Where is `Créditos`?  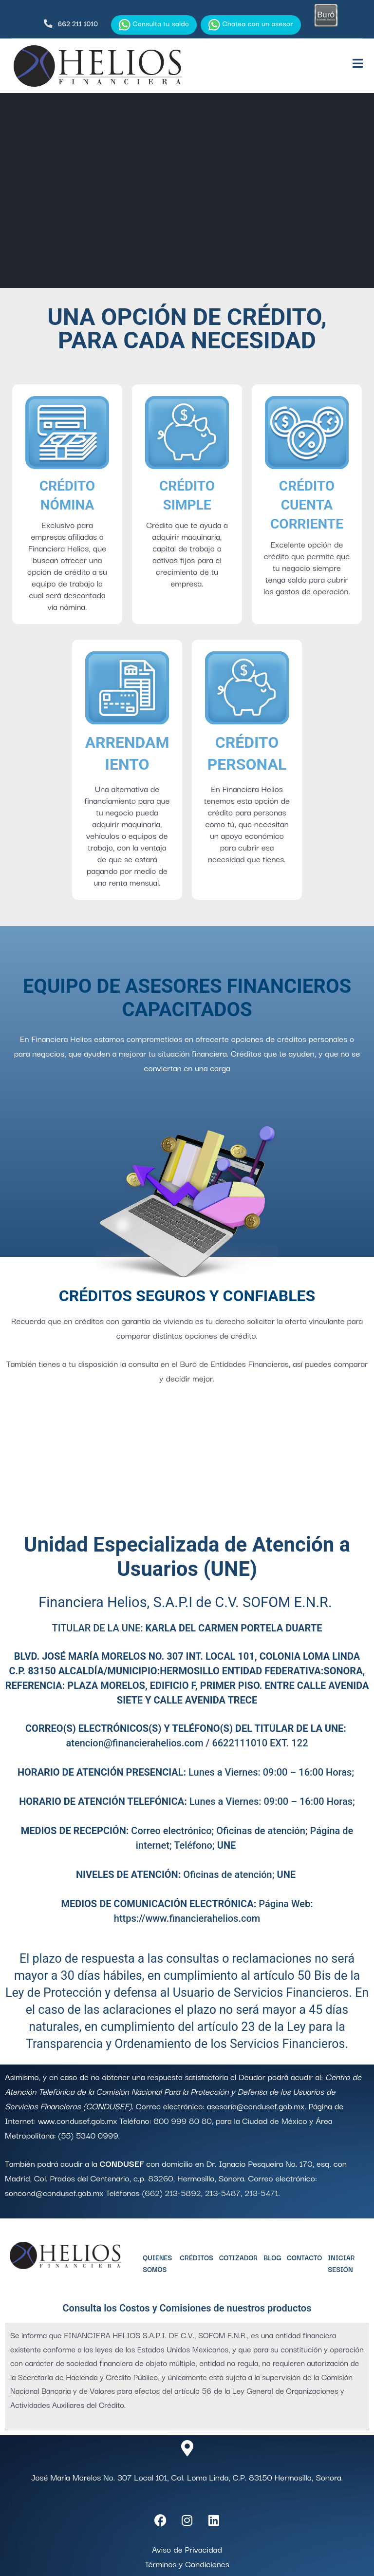
Créditos is located at coordinates (196, 2257).